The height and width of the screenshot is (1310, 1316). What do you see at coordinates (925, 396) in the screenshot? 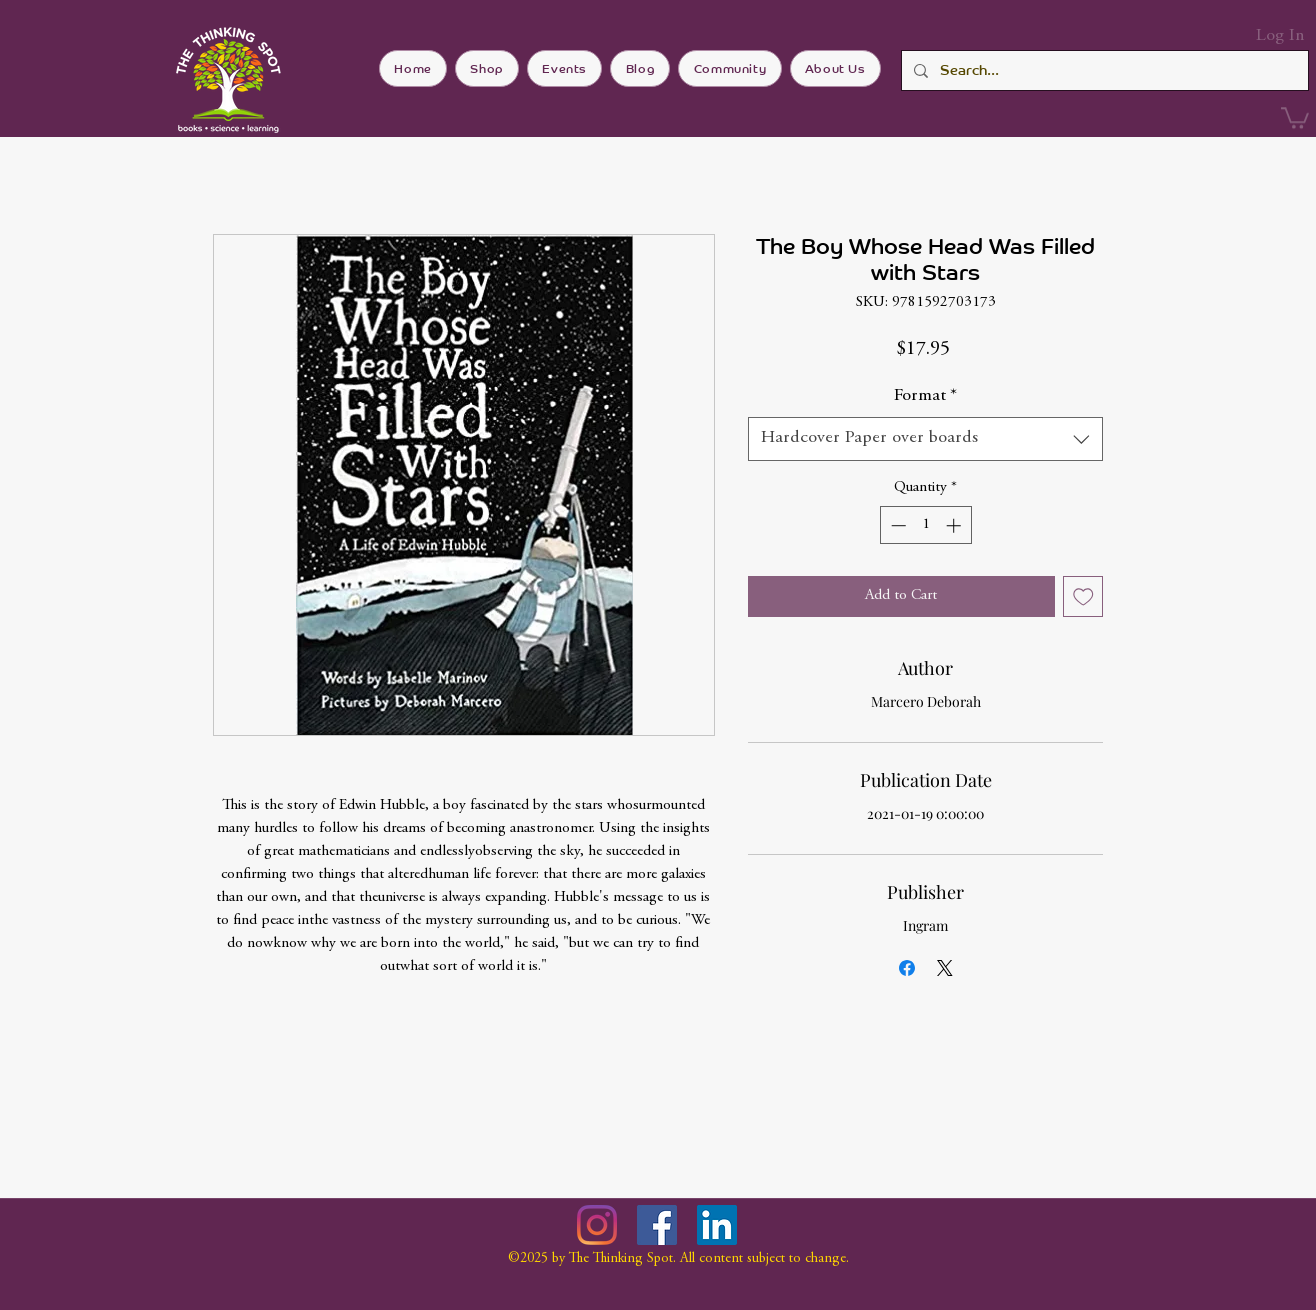
I see `Format` at bounding box center [925, 396].